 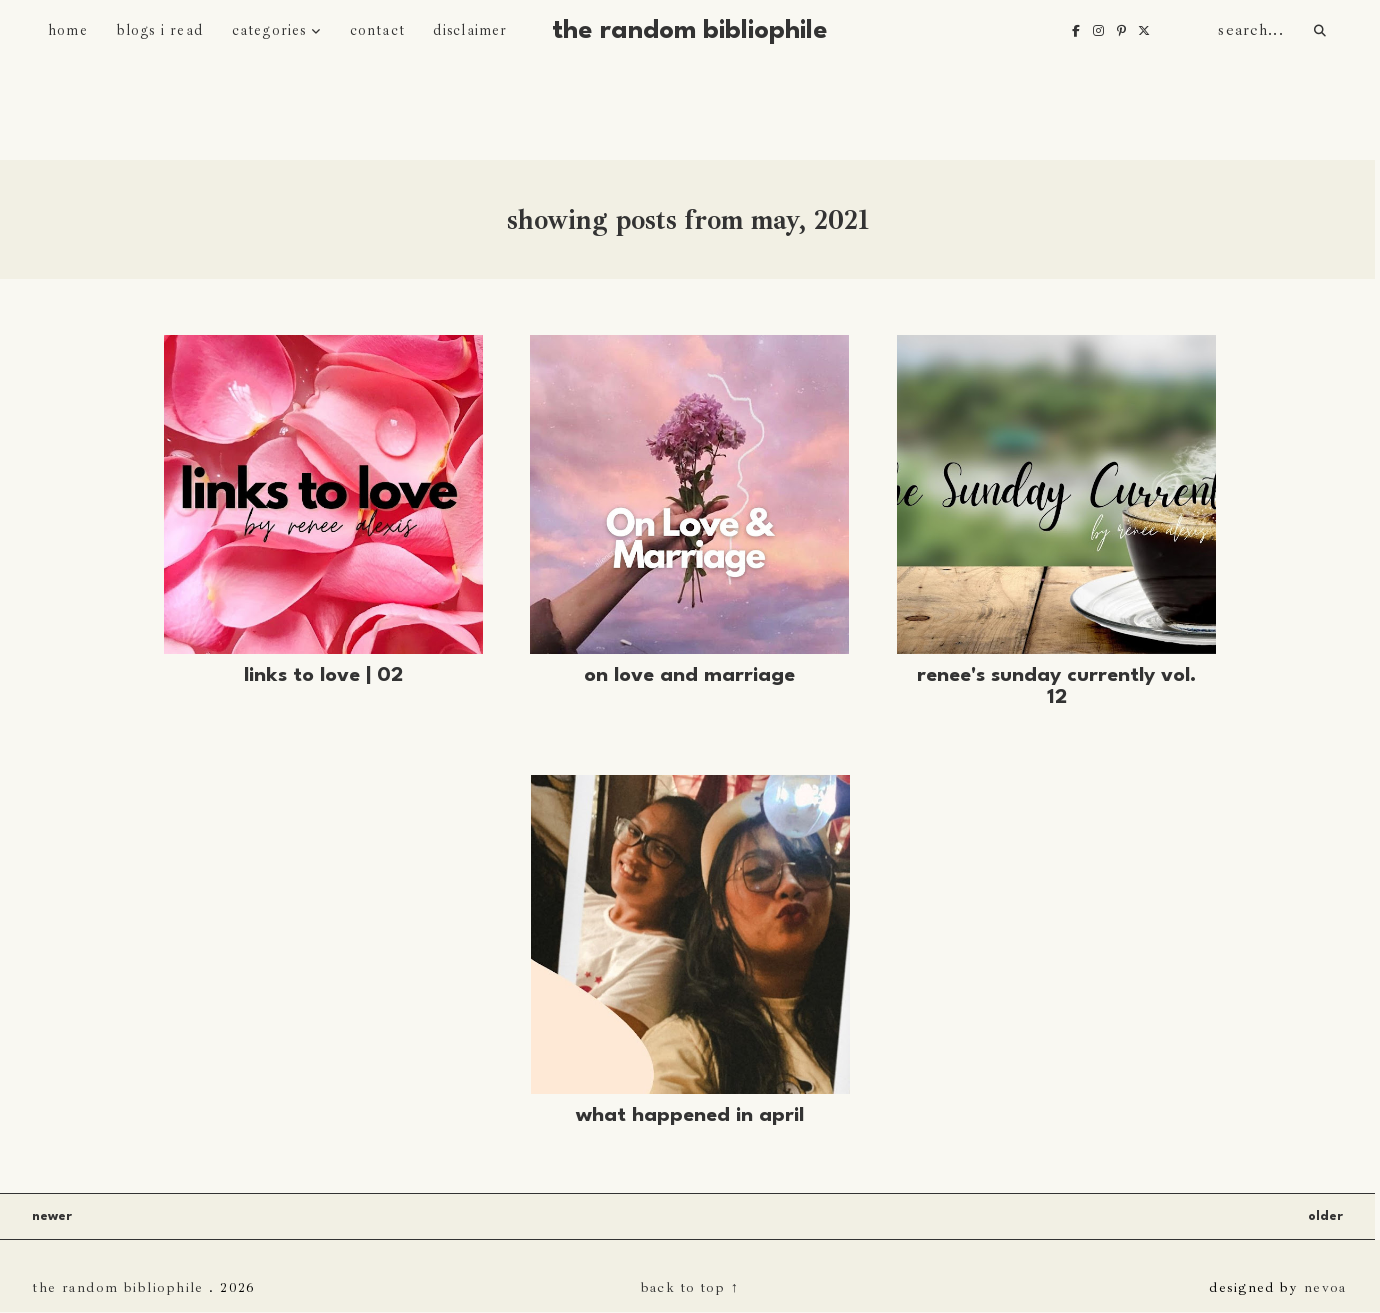 What do you see at coordinates (52, 1216) in the screenshot?
I see `Newer` at bounding box center [52, 1216].